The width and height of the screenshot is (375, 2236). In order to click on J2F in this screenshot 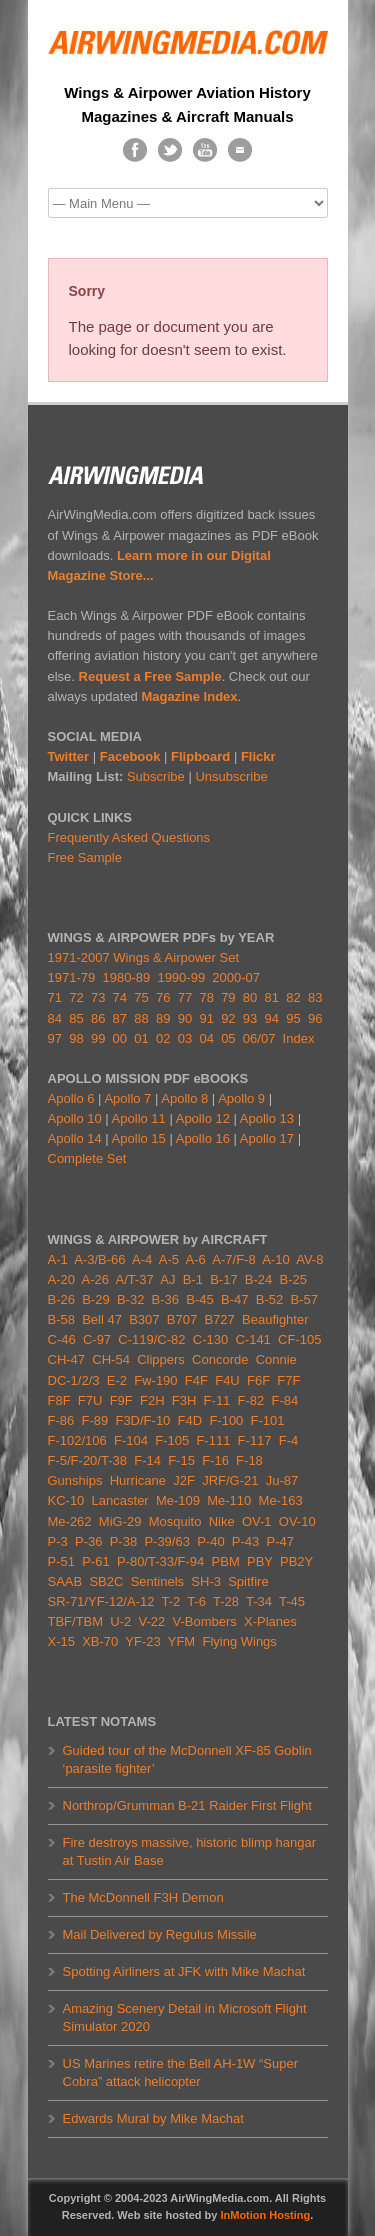, I will do `click(184, 1480)`.